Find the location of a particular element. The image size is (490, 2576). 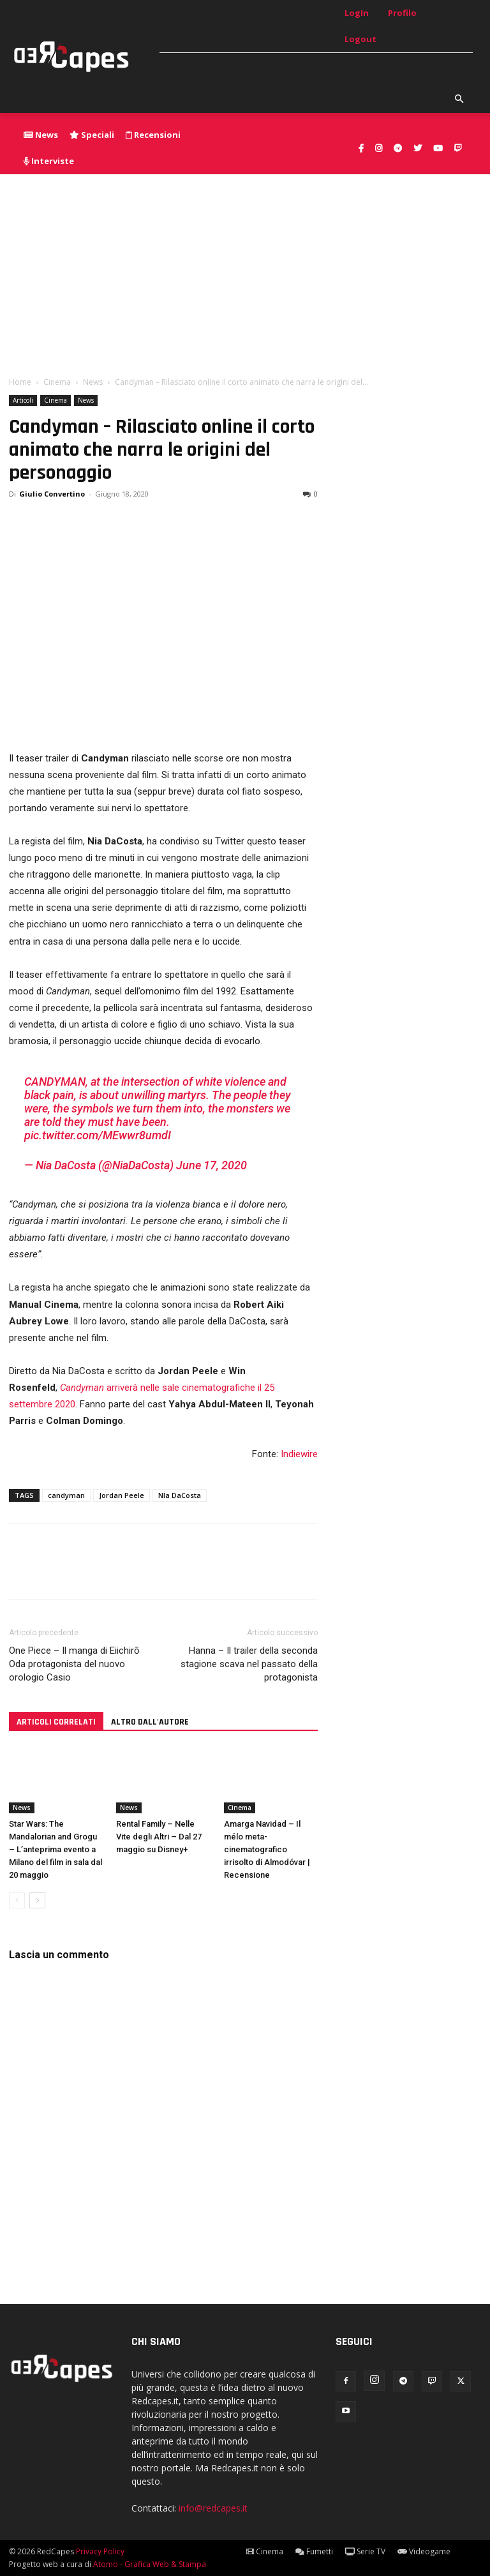

Fumetti is located at coordinates (314, 2551).